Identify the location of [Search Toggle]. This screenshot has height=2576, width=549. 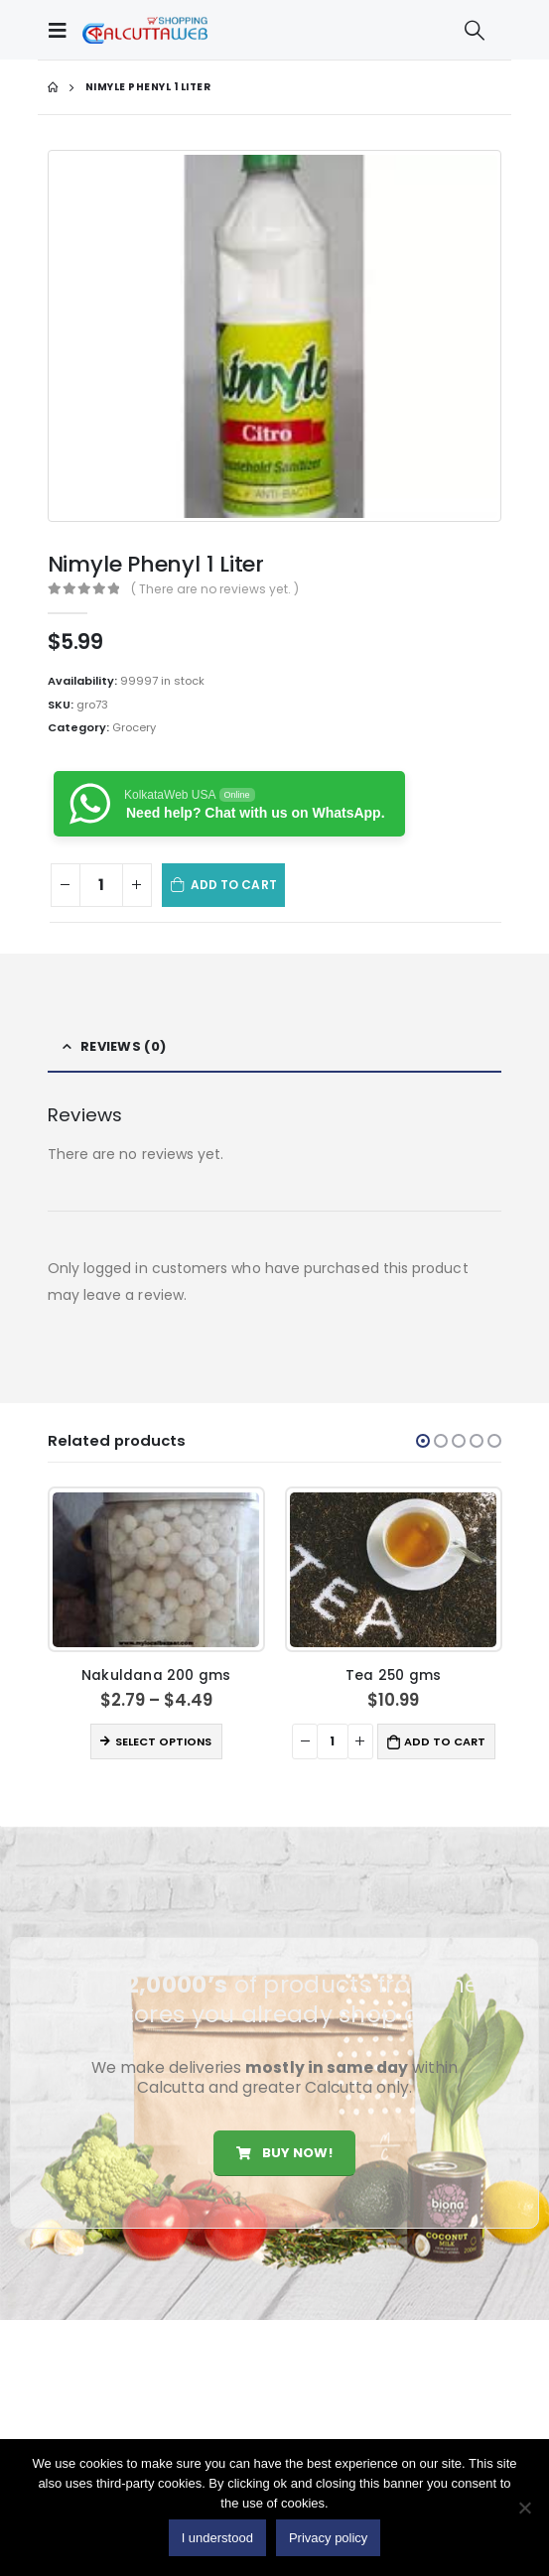
(474, 30).